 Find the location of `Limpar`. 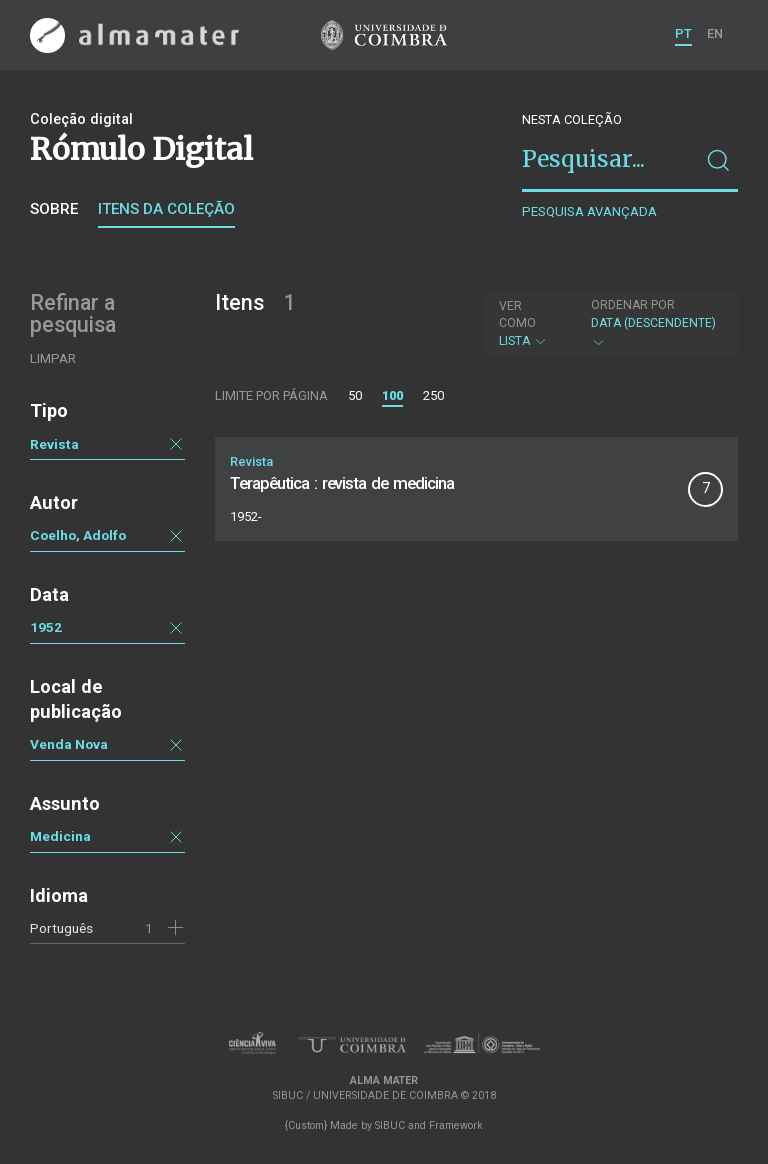

Limpar is located at coordinates (53, 358).